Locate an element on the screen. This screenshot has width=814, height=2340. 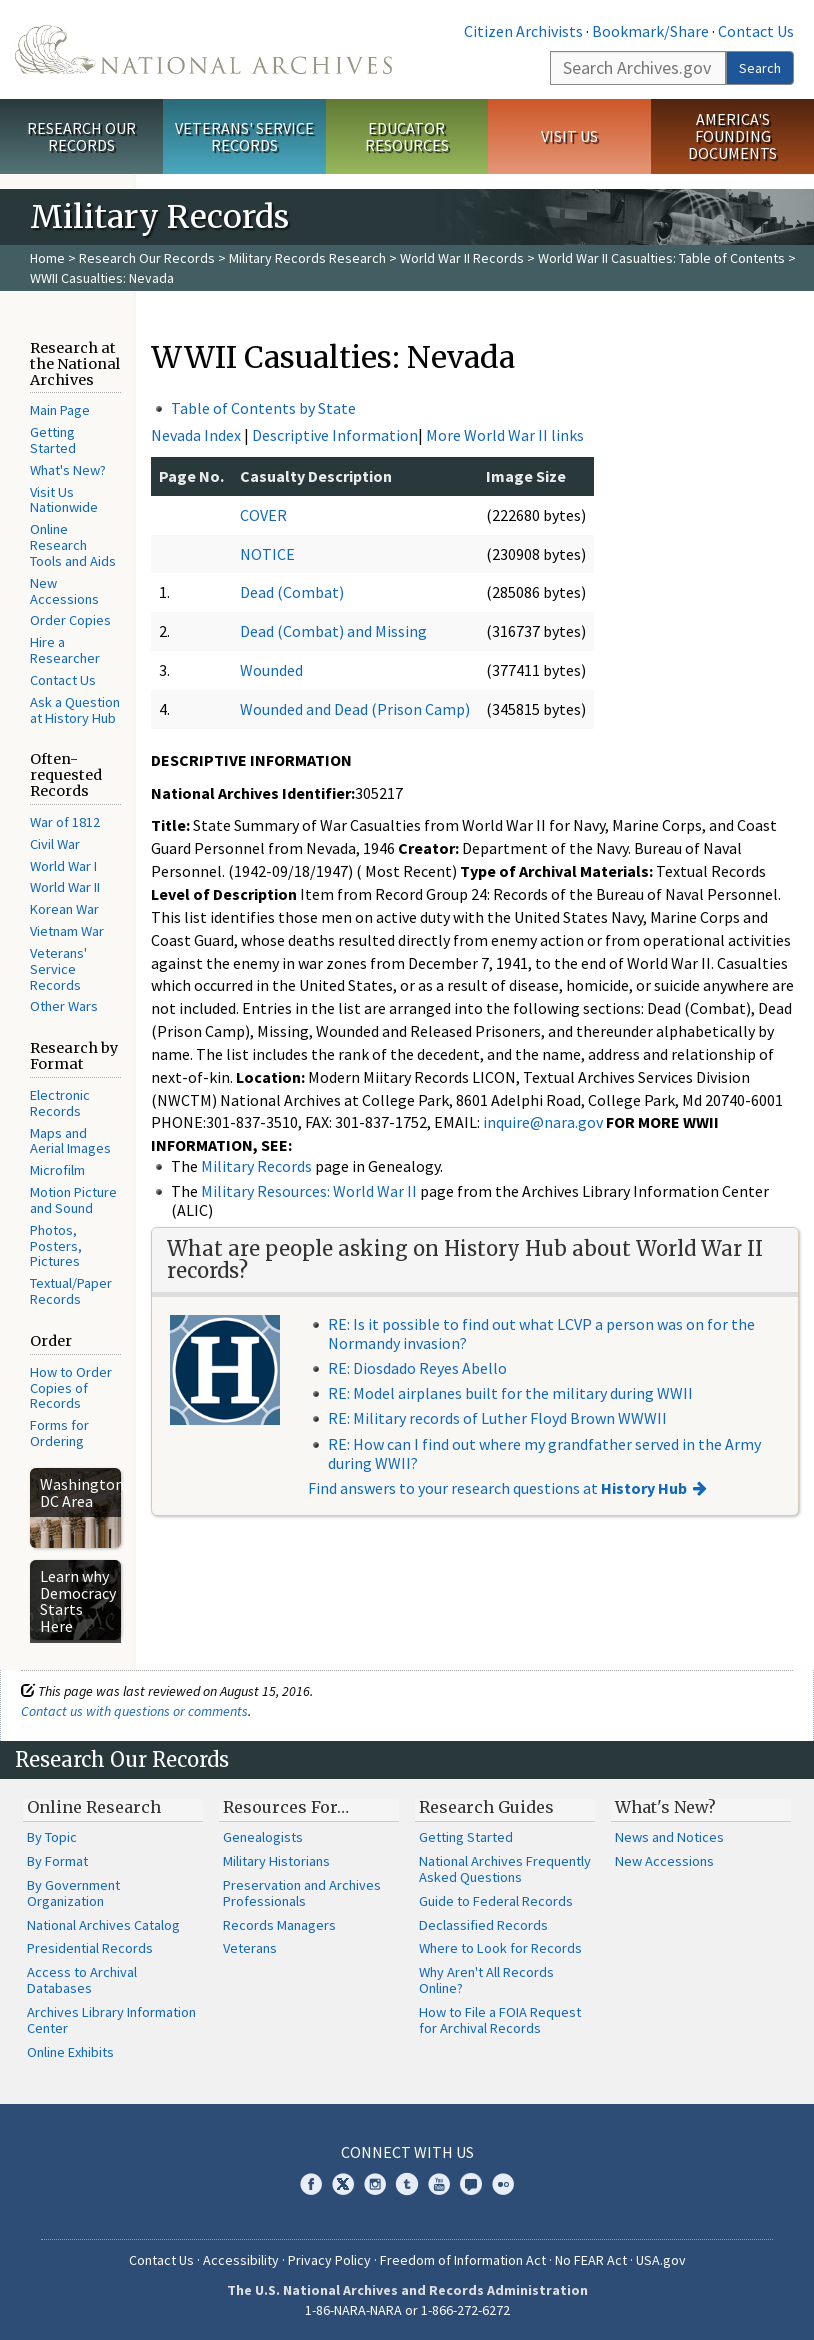
Search is located at coordinates (760, 68).